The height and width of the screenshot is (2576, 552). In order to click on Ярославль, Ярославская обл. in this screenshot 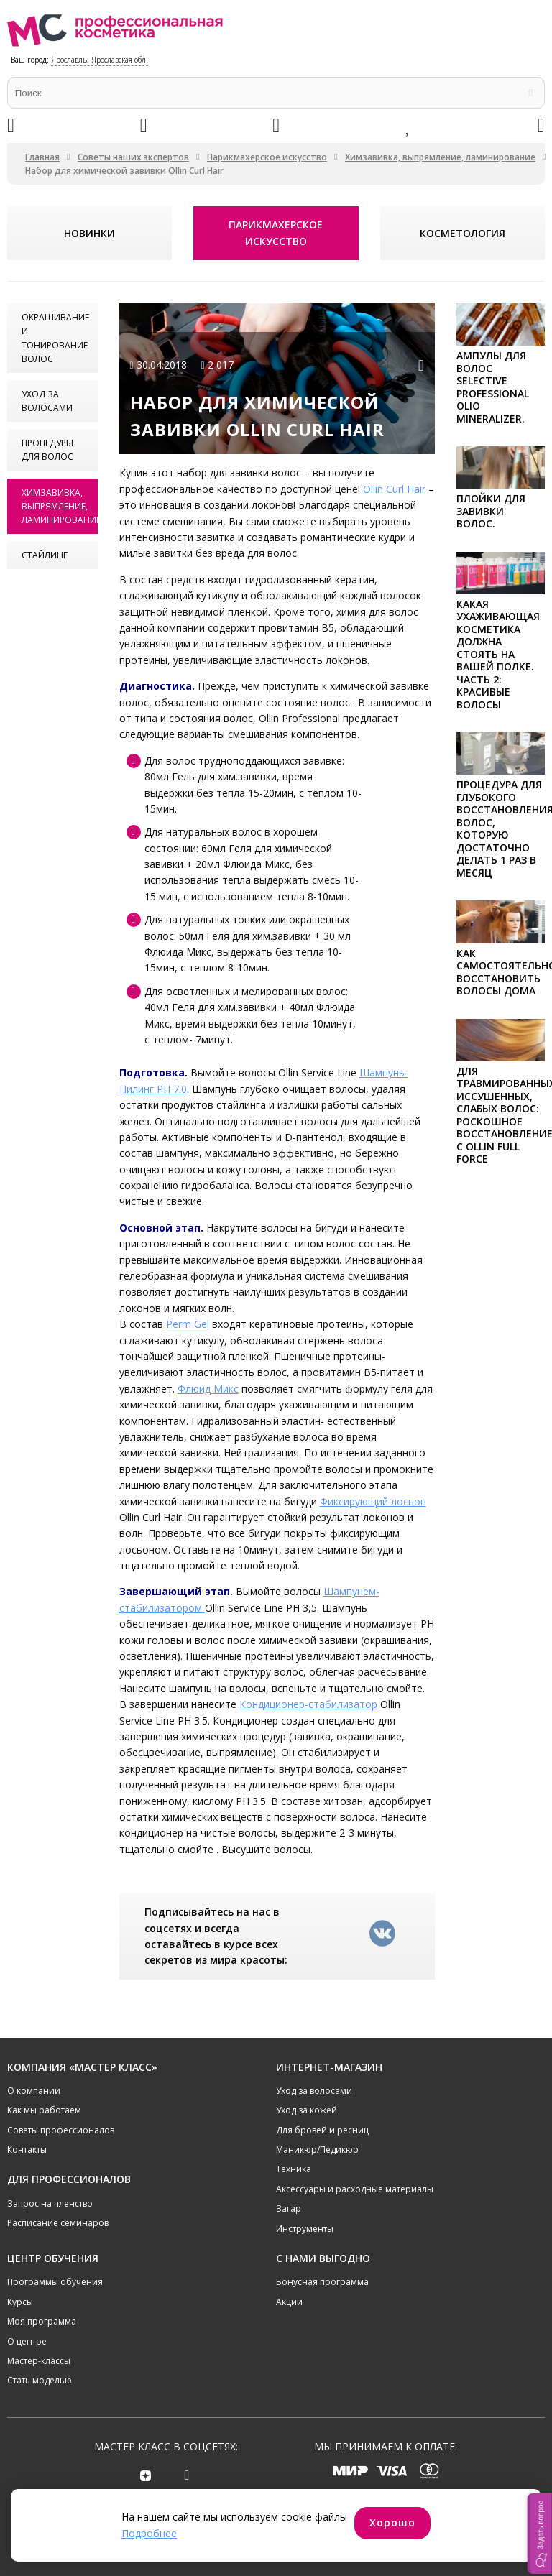, I will do `click(99, 60)`.